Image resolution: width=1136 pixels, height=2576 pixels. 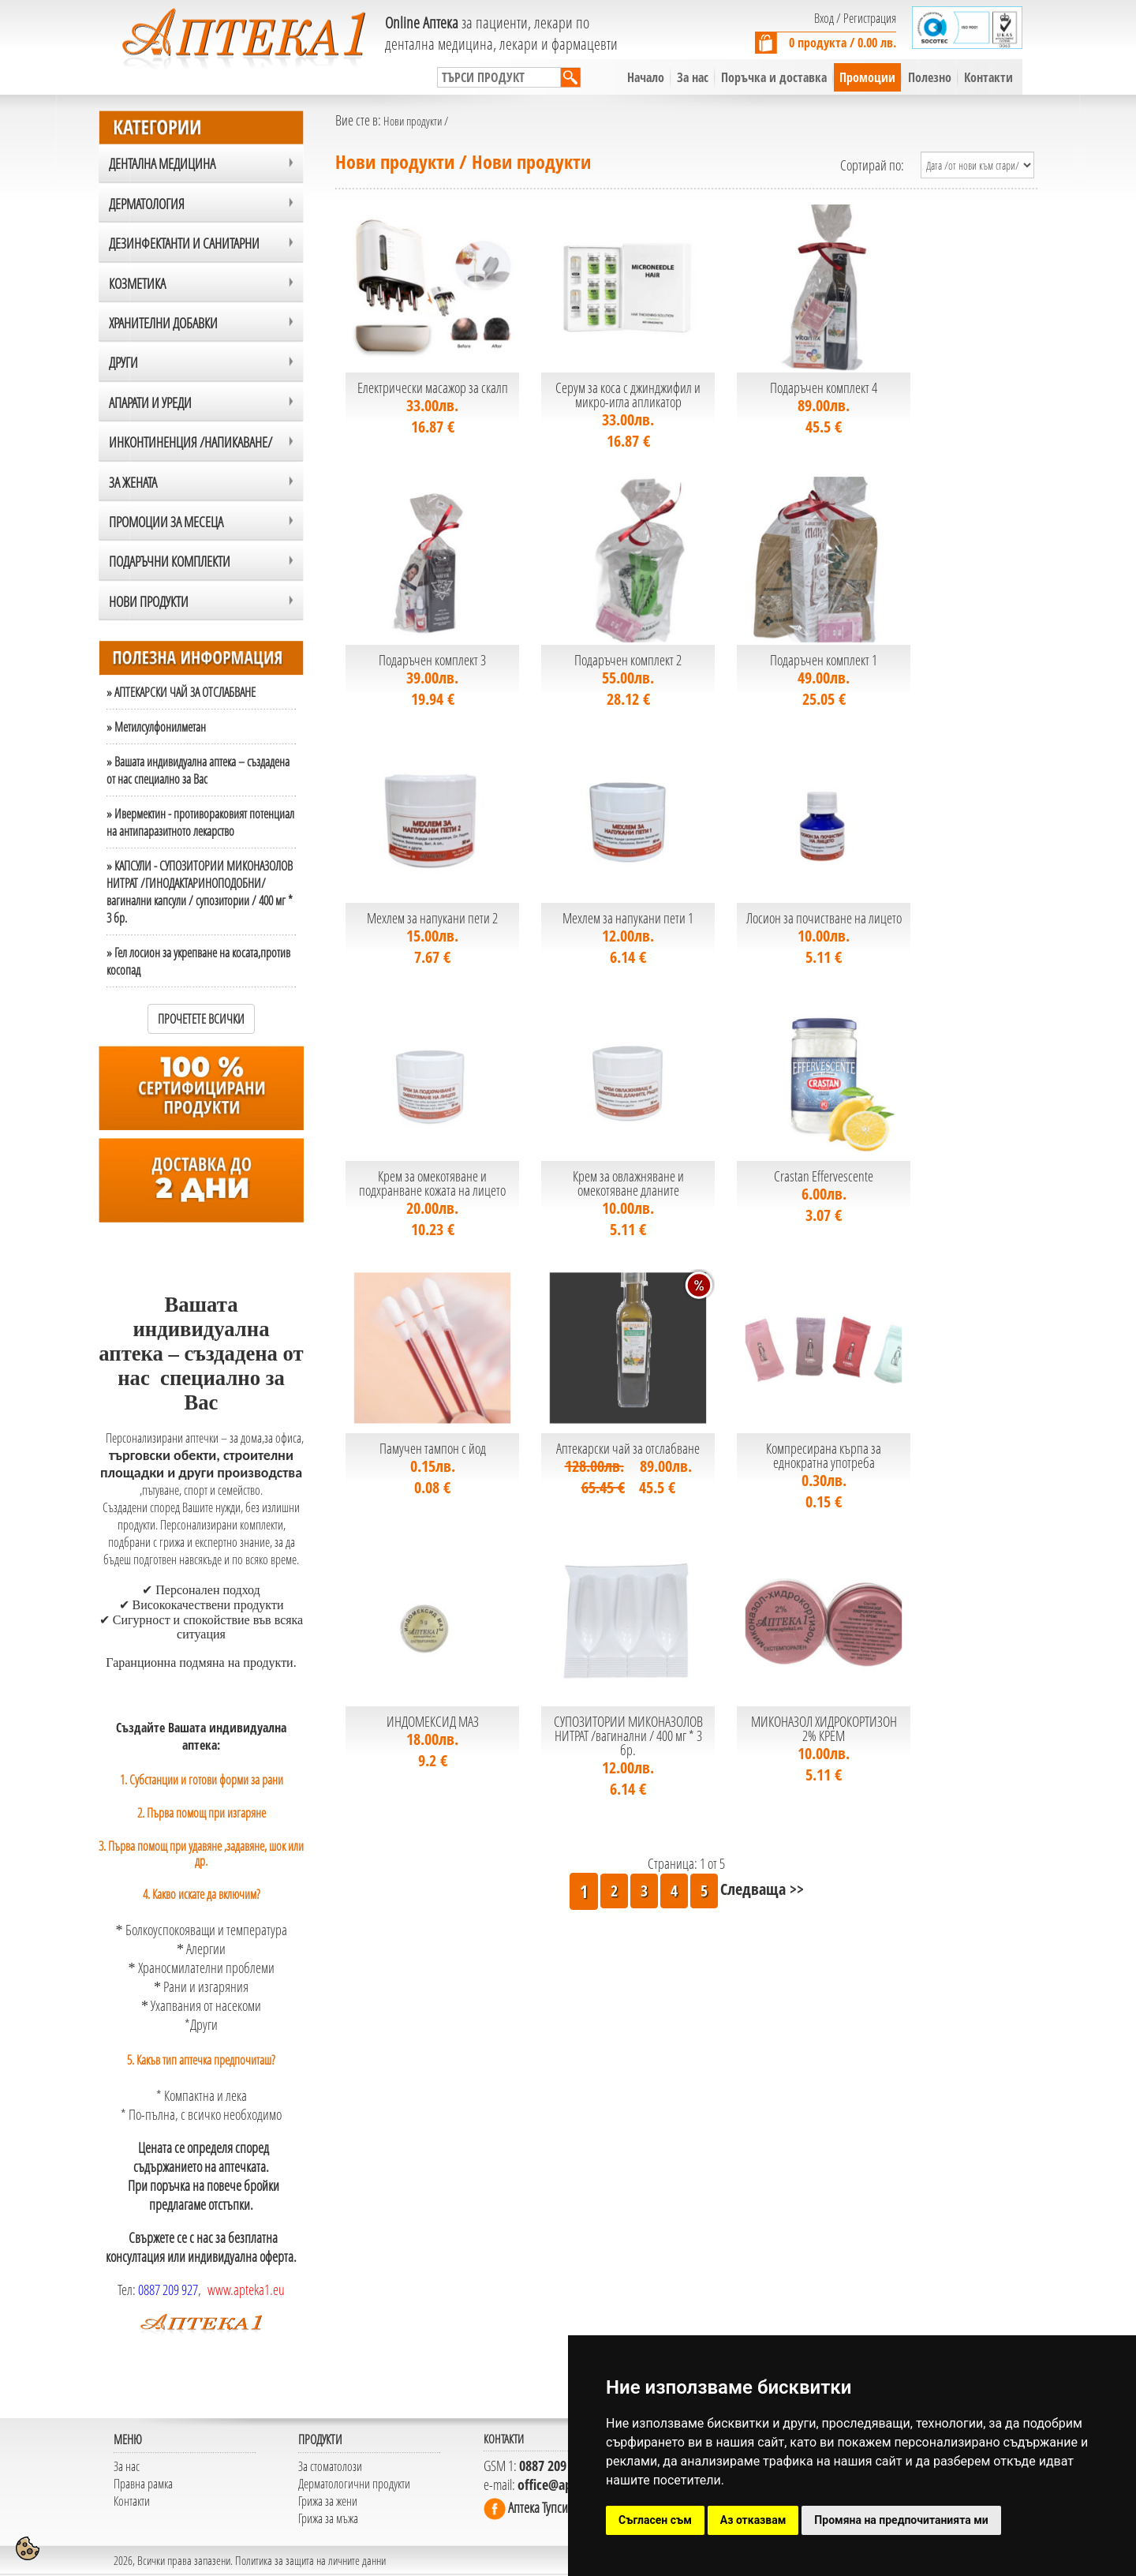 I want to click on 0887 209 927, so click(x=168, y=2289).